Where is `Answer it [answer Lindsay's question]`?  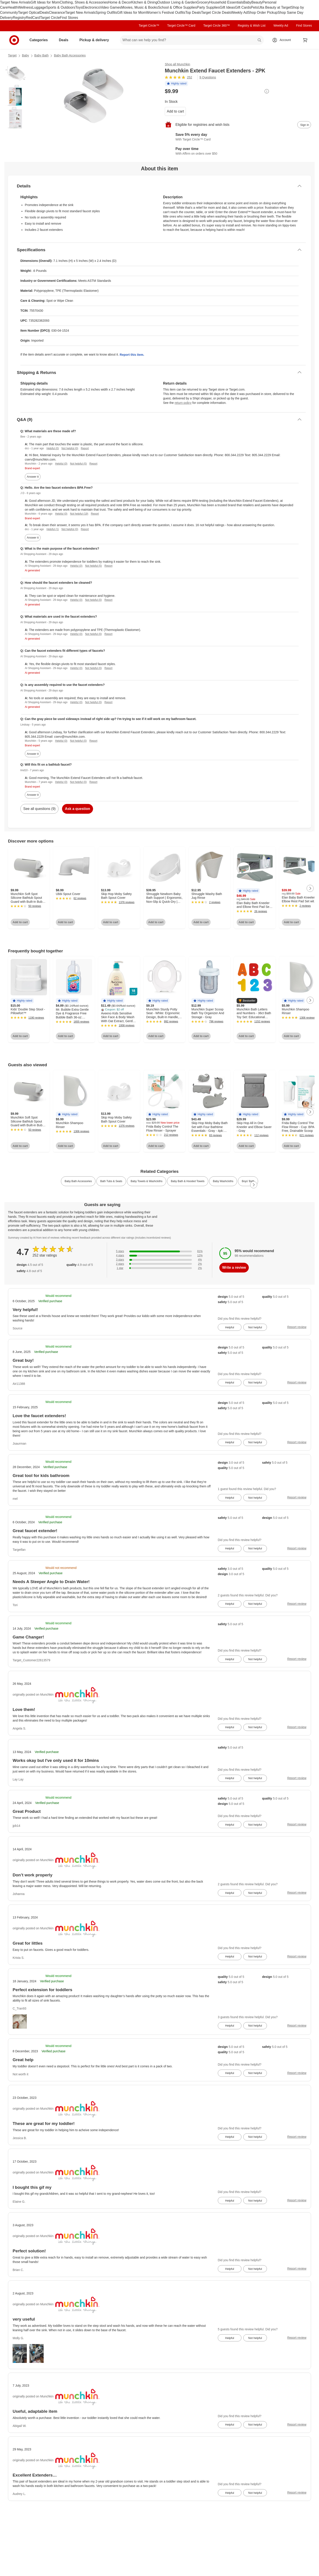
Answer it [answer Lindsay's question] is located at coordinates (33, 753).